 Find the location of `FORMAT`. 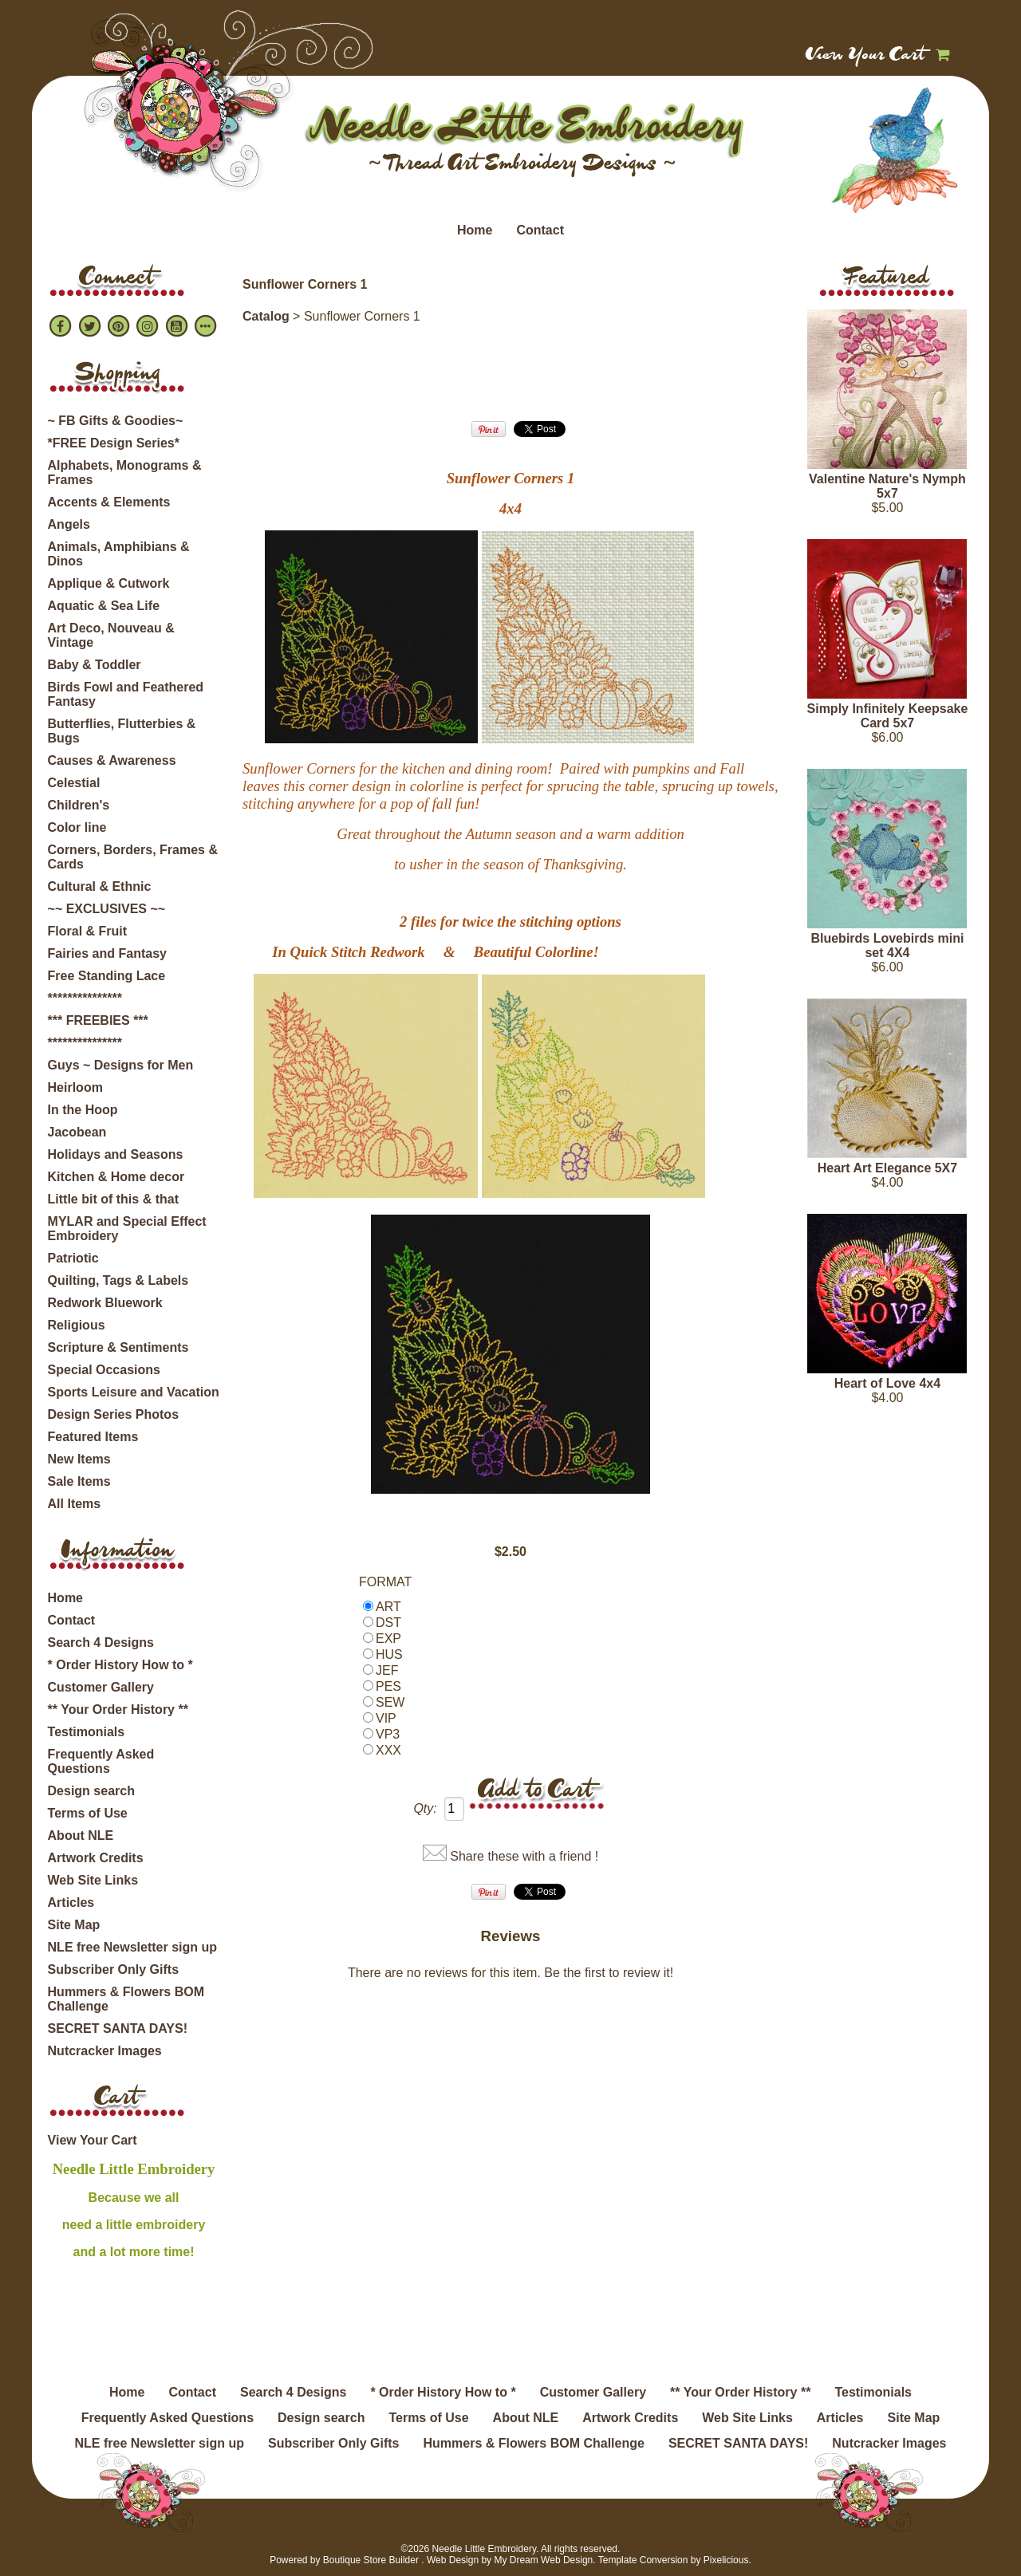

FORMAT is located at coordinates (385, 1582).